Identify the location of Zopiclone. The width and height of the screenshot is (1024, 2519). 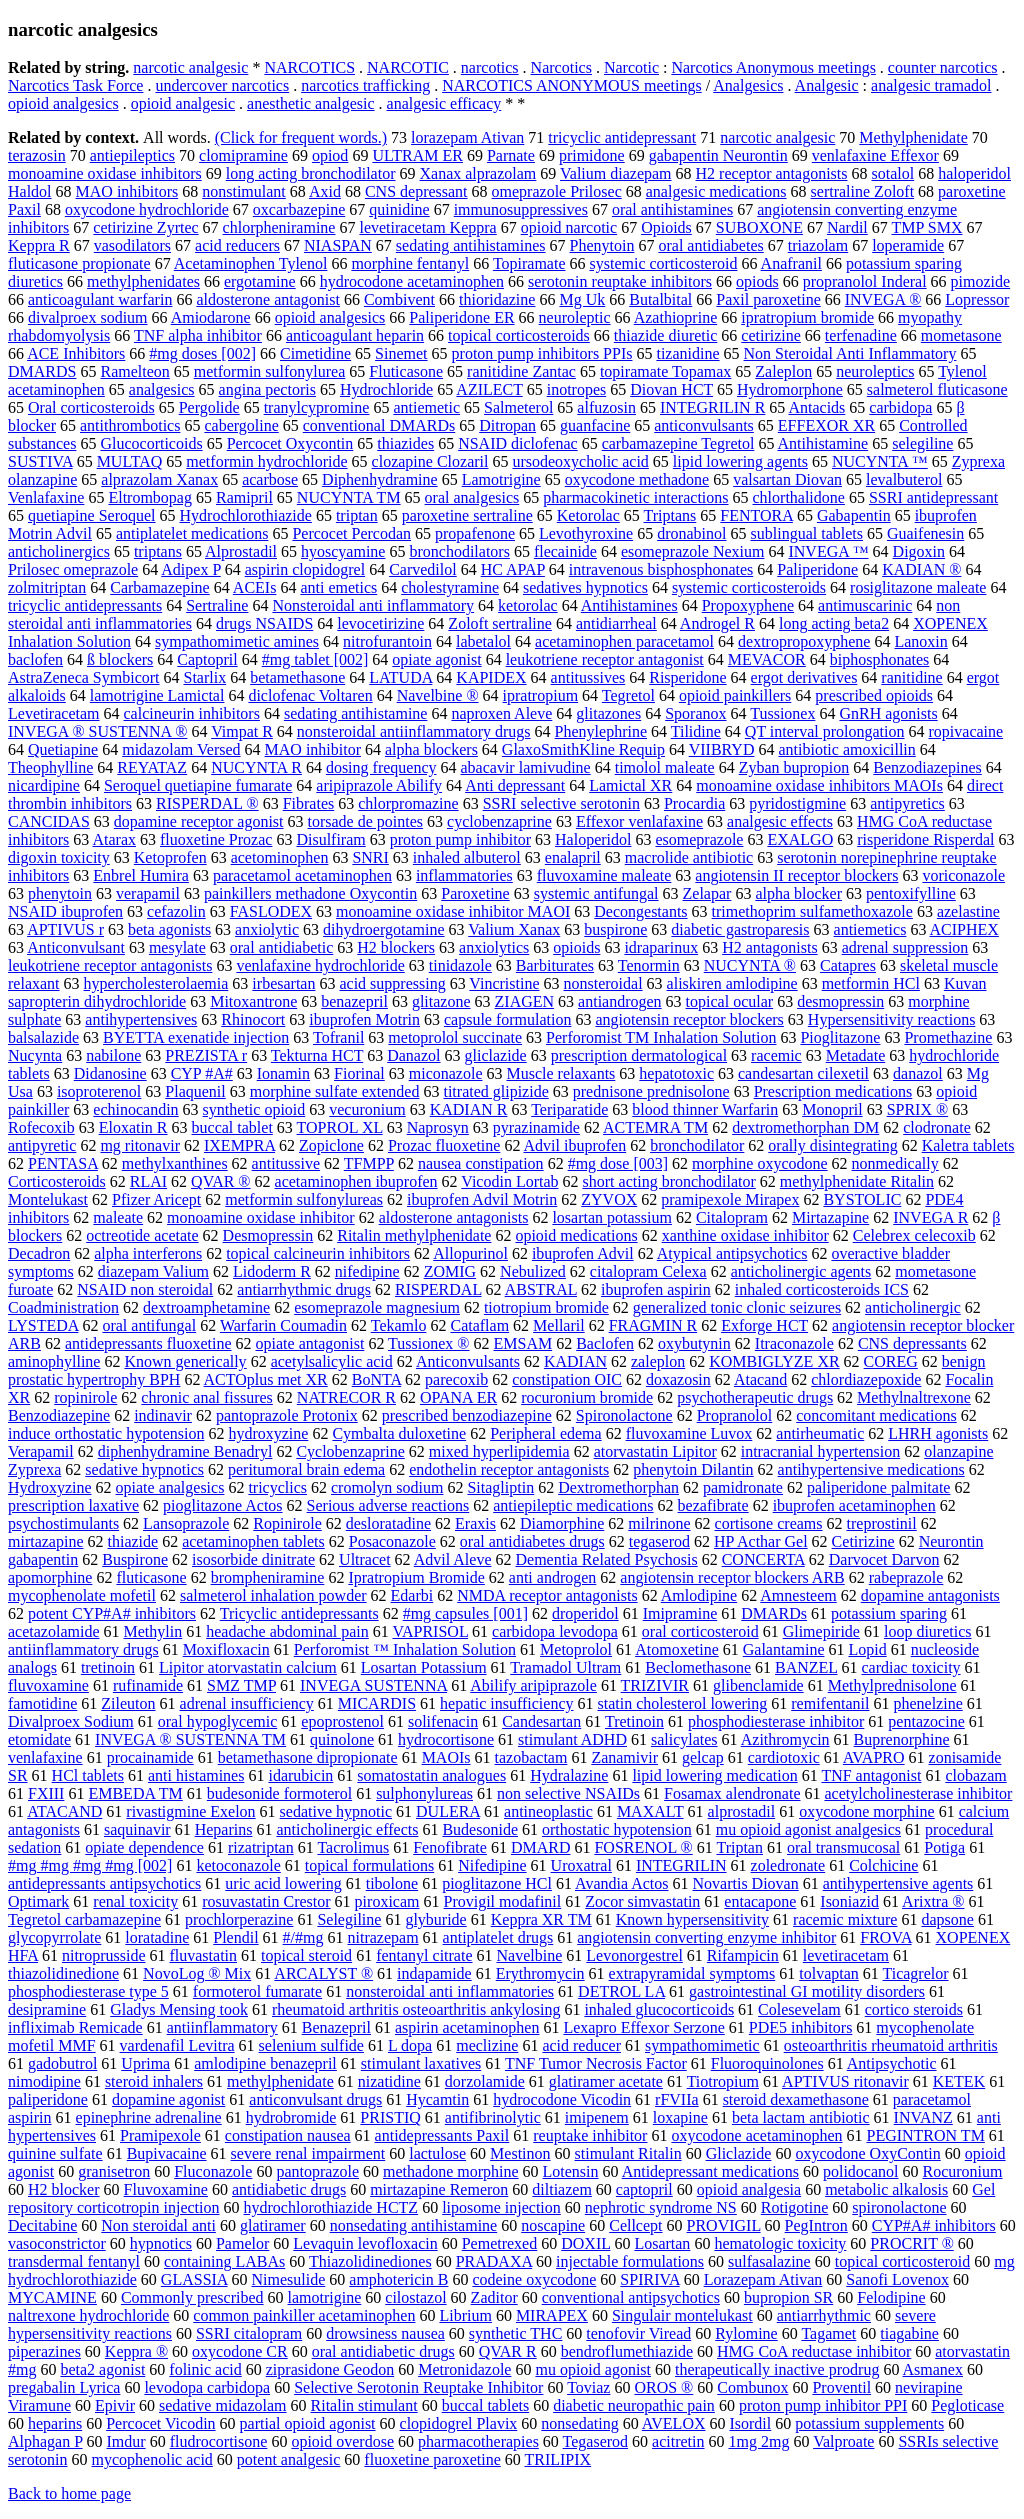
(331, 1145).